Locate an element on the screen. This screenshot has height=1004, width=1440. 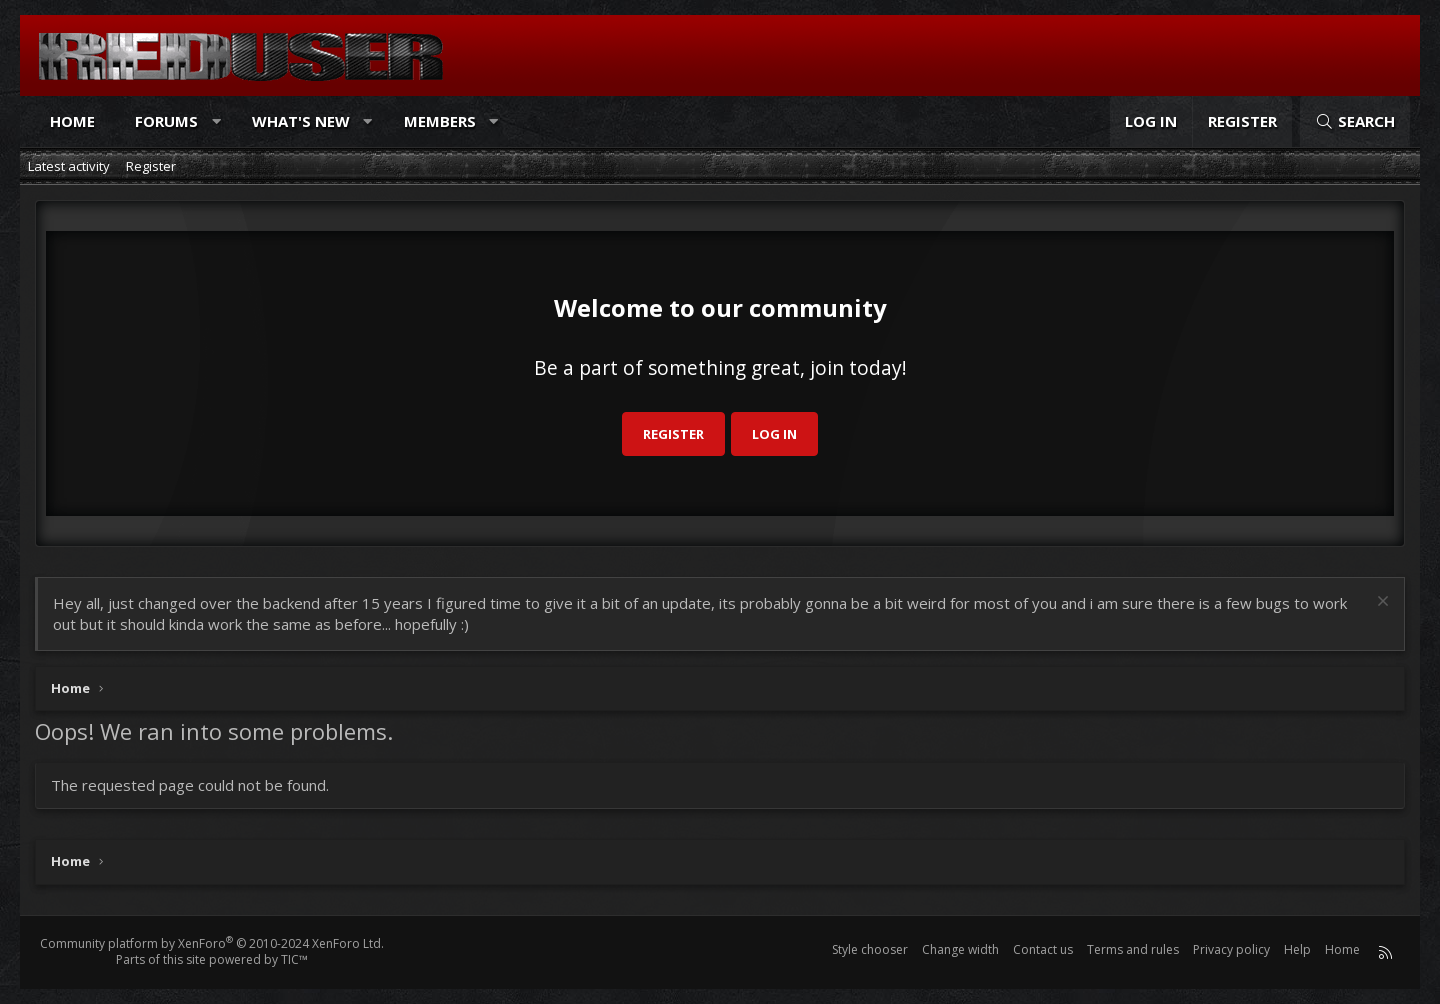
Contact us is located at coordinates (1043, 949).